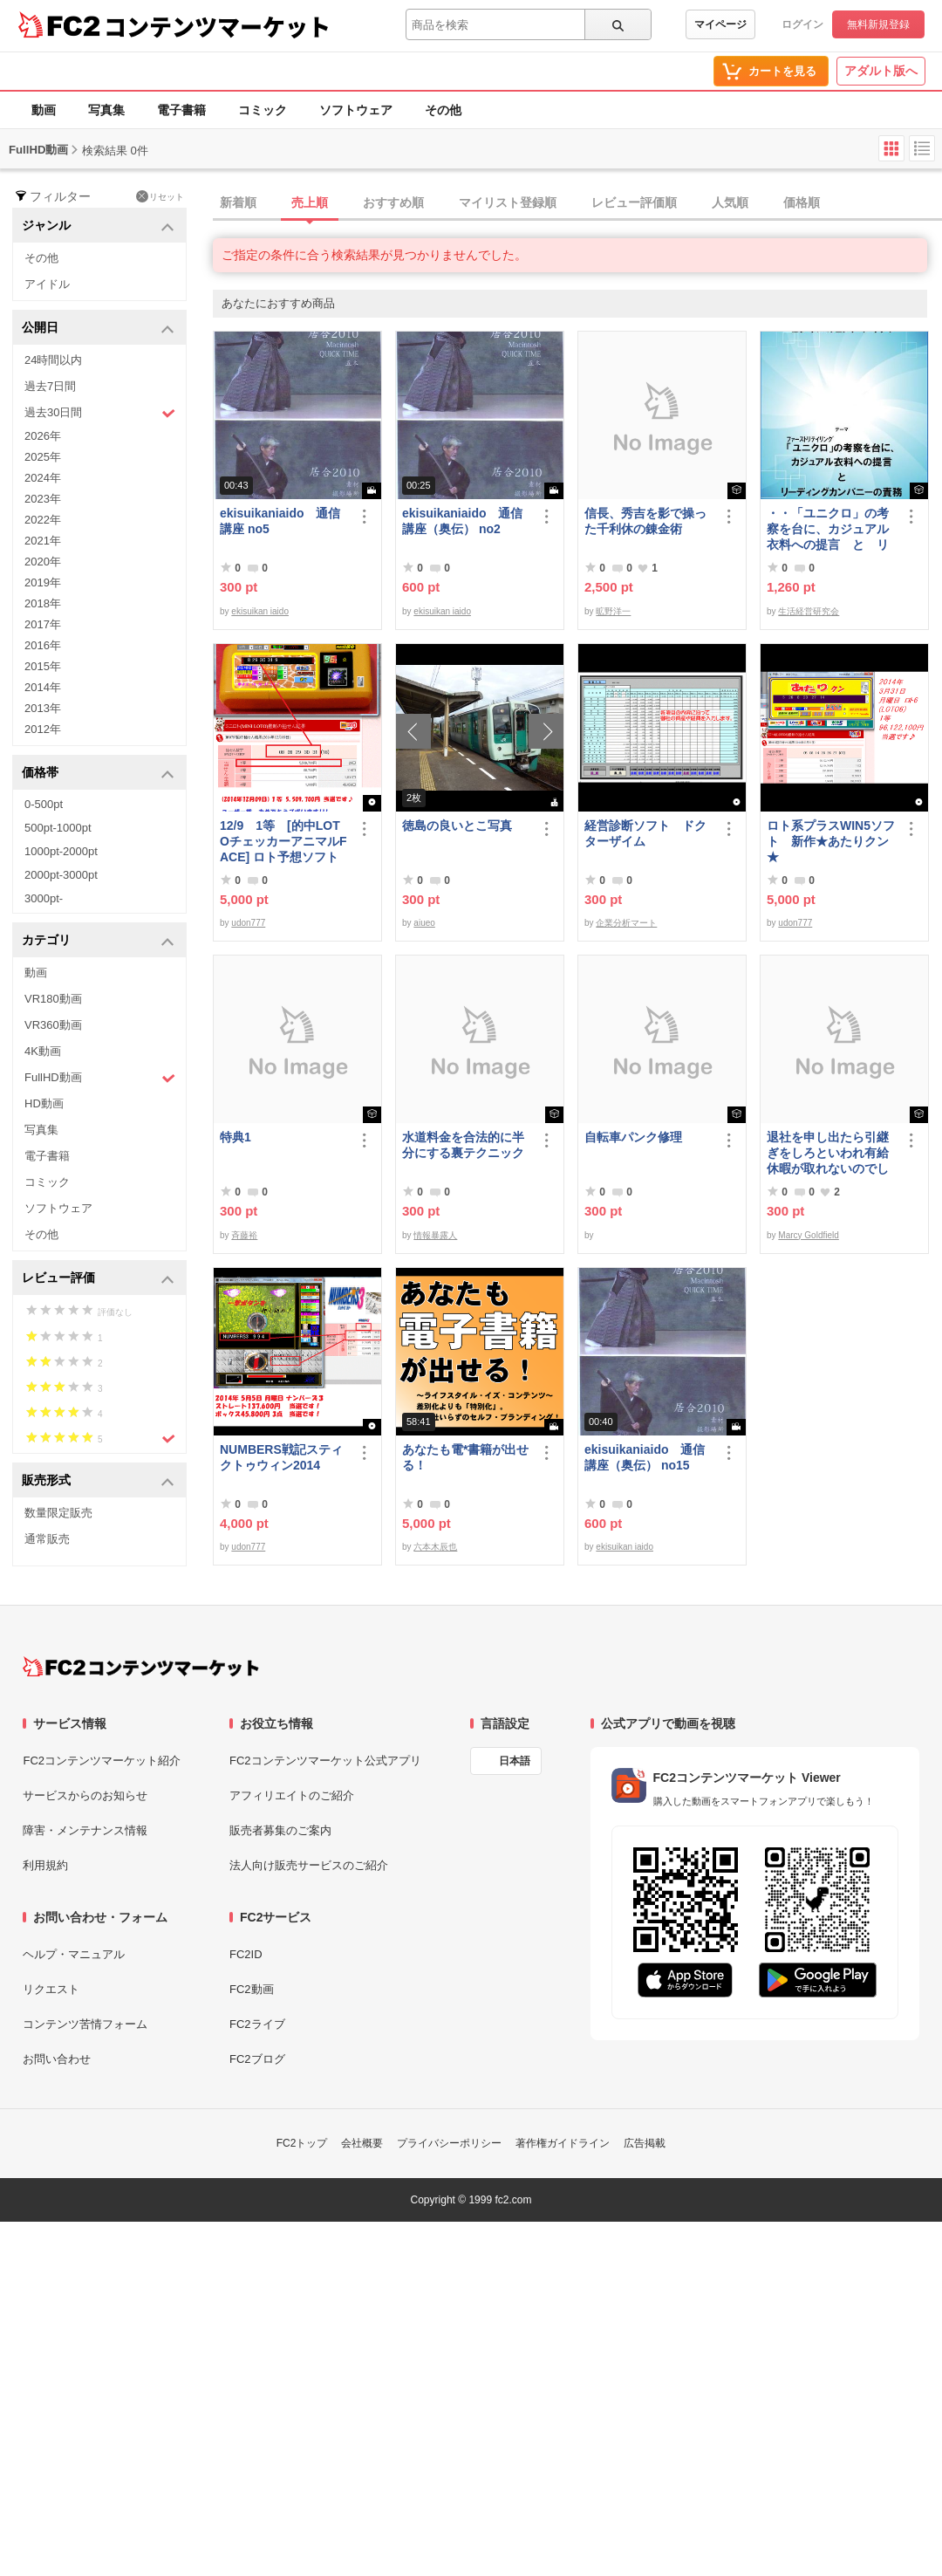 Image resolution: width=942 pixels, height=2576 pixels. Describe the element at coordinates (463, 1145) in the screenshot. I see `水道料金を合法的に半分にする裏テクニック` at that location.